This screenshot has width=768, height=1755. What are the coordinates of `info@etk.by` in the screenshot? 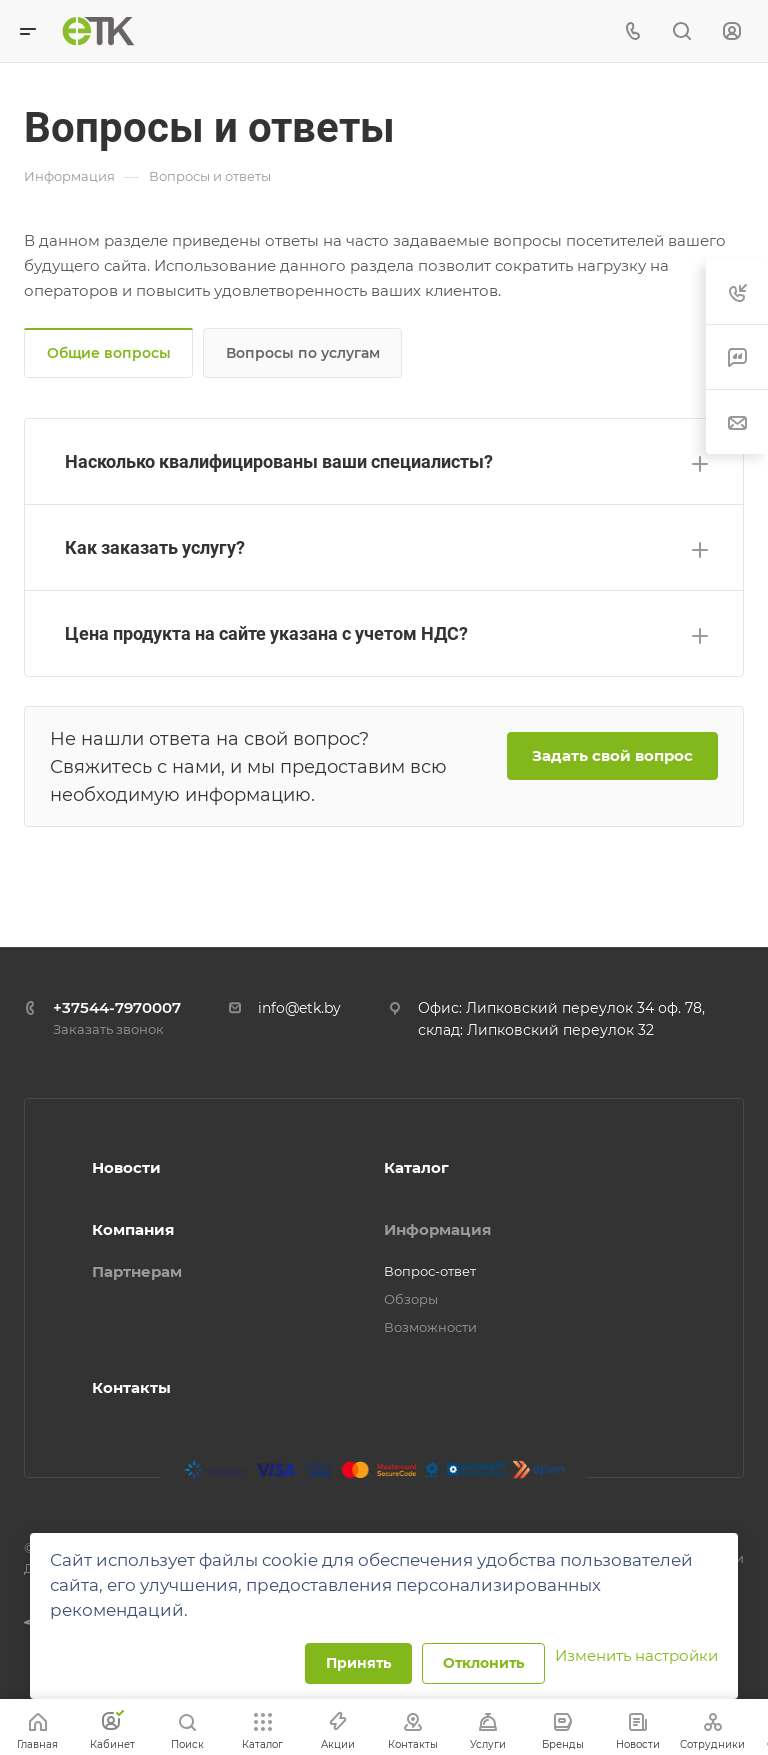 It's located at (299, 1008).